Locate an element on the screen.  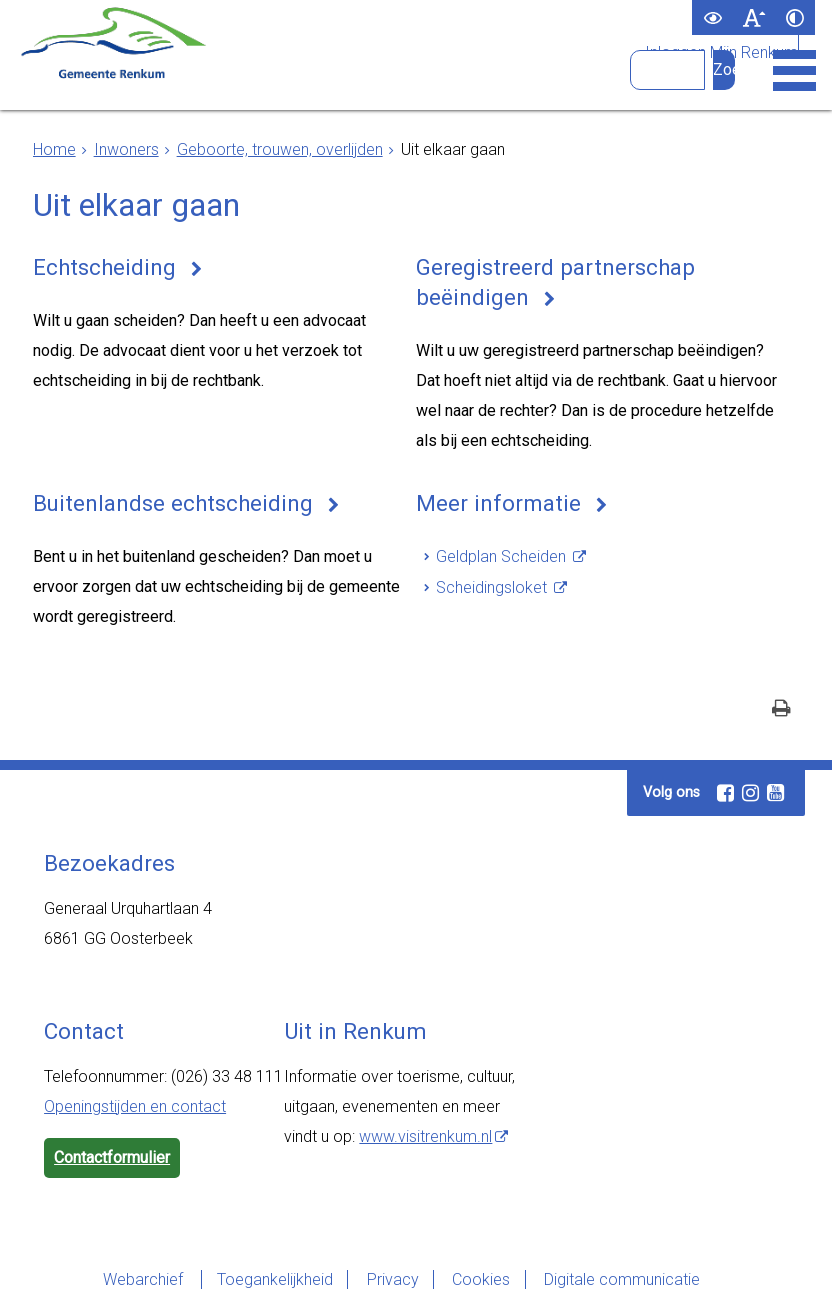
Geboorte, trouwen, overlijden is located at coordinates (280, 149).